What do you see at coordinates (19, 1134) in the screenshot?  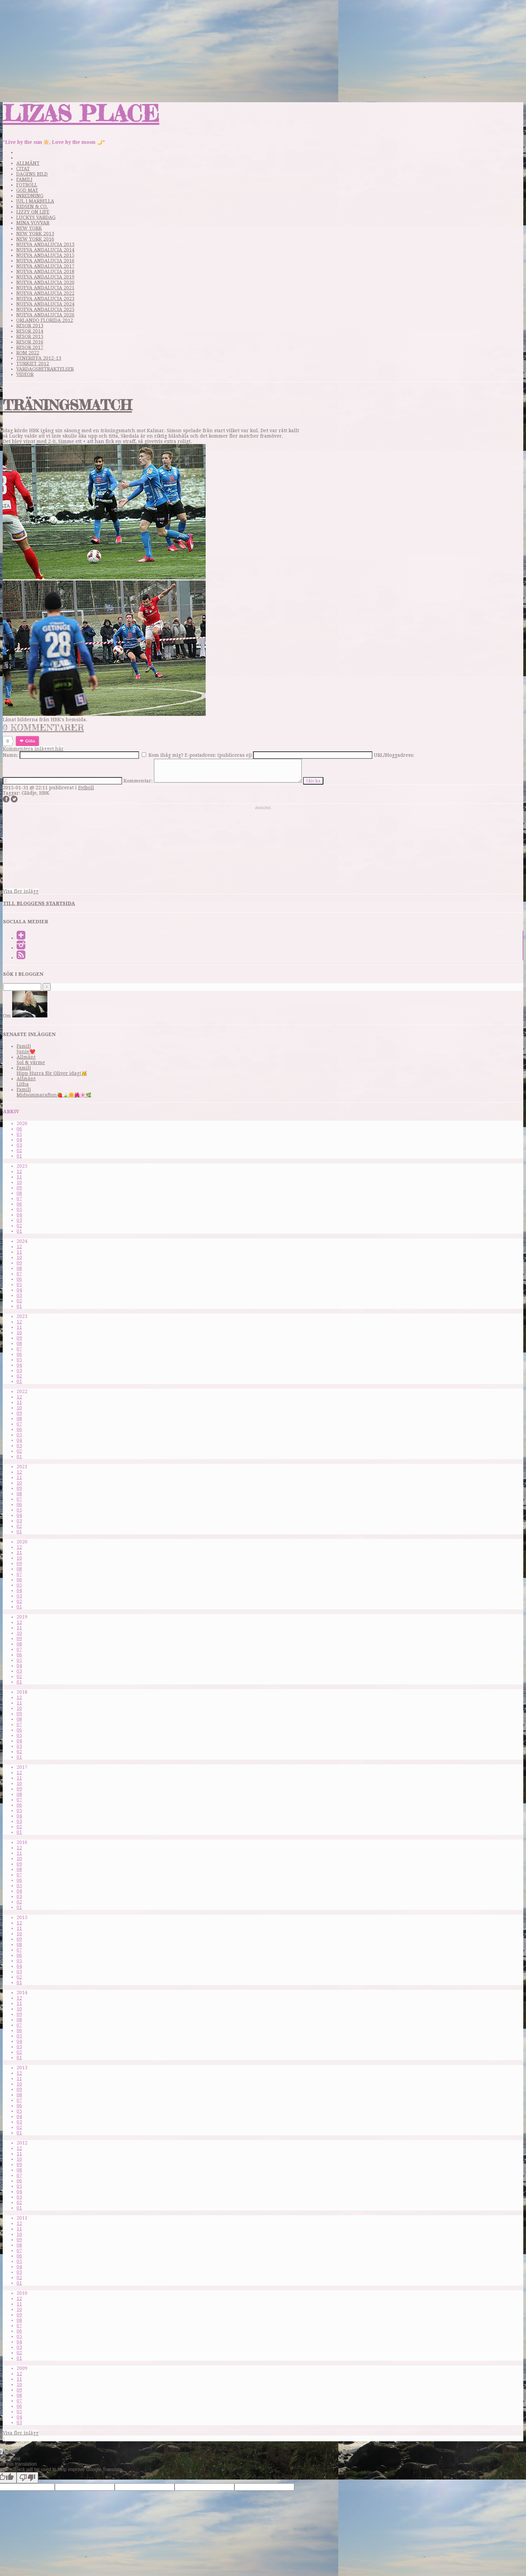 I see `05` at bounding box center [19, 1134].